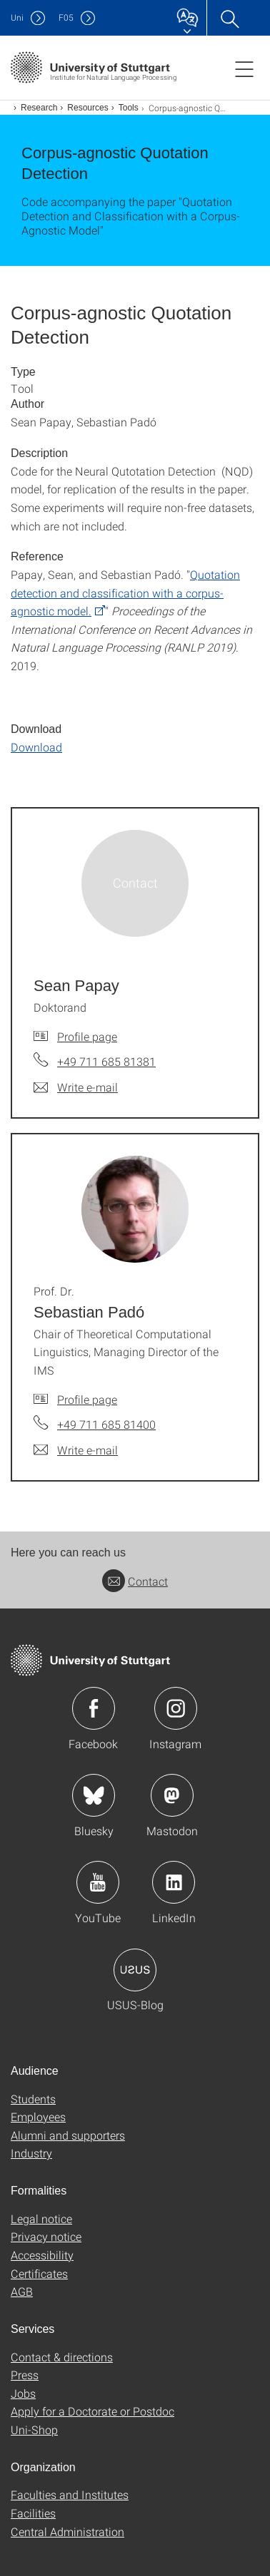 This screenshot has width=270, height=2576. Describe the element at coordinates (67, 2531) in the screenshot. I see `Central Administration` at that location.